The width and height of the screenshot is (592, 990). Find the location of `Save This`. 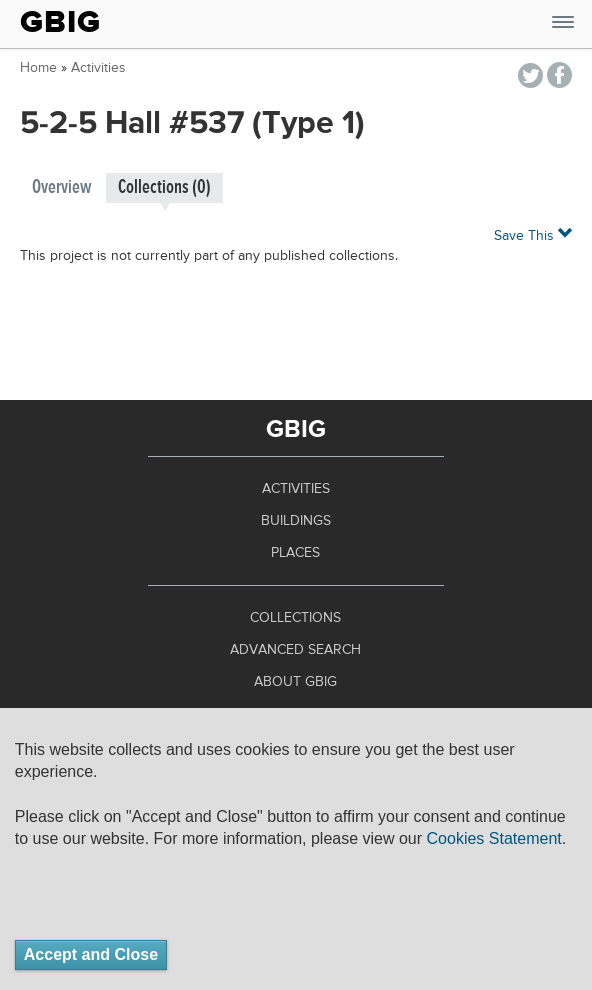

Save This is located at coordinates (533, 234).